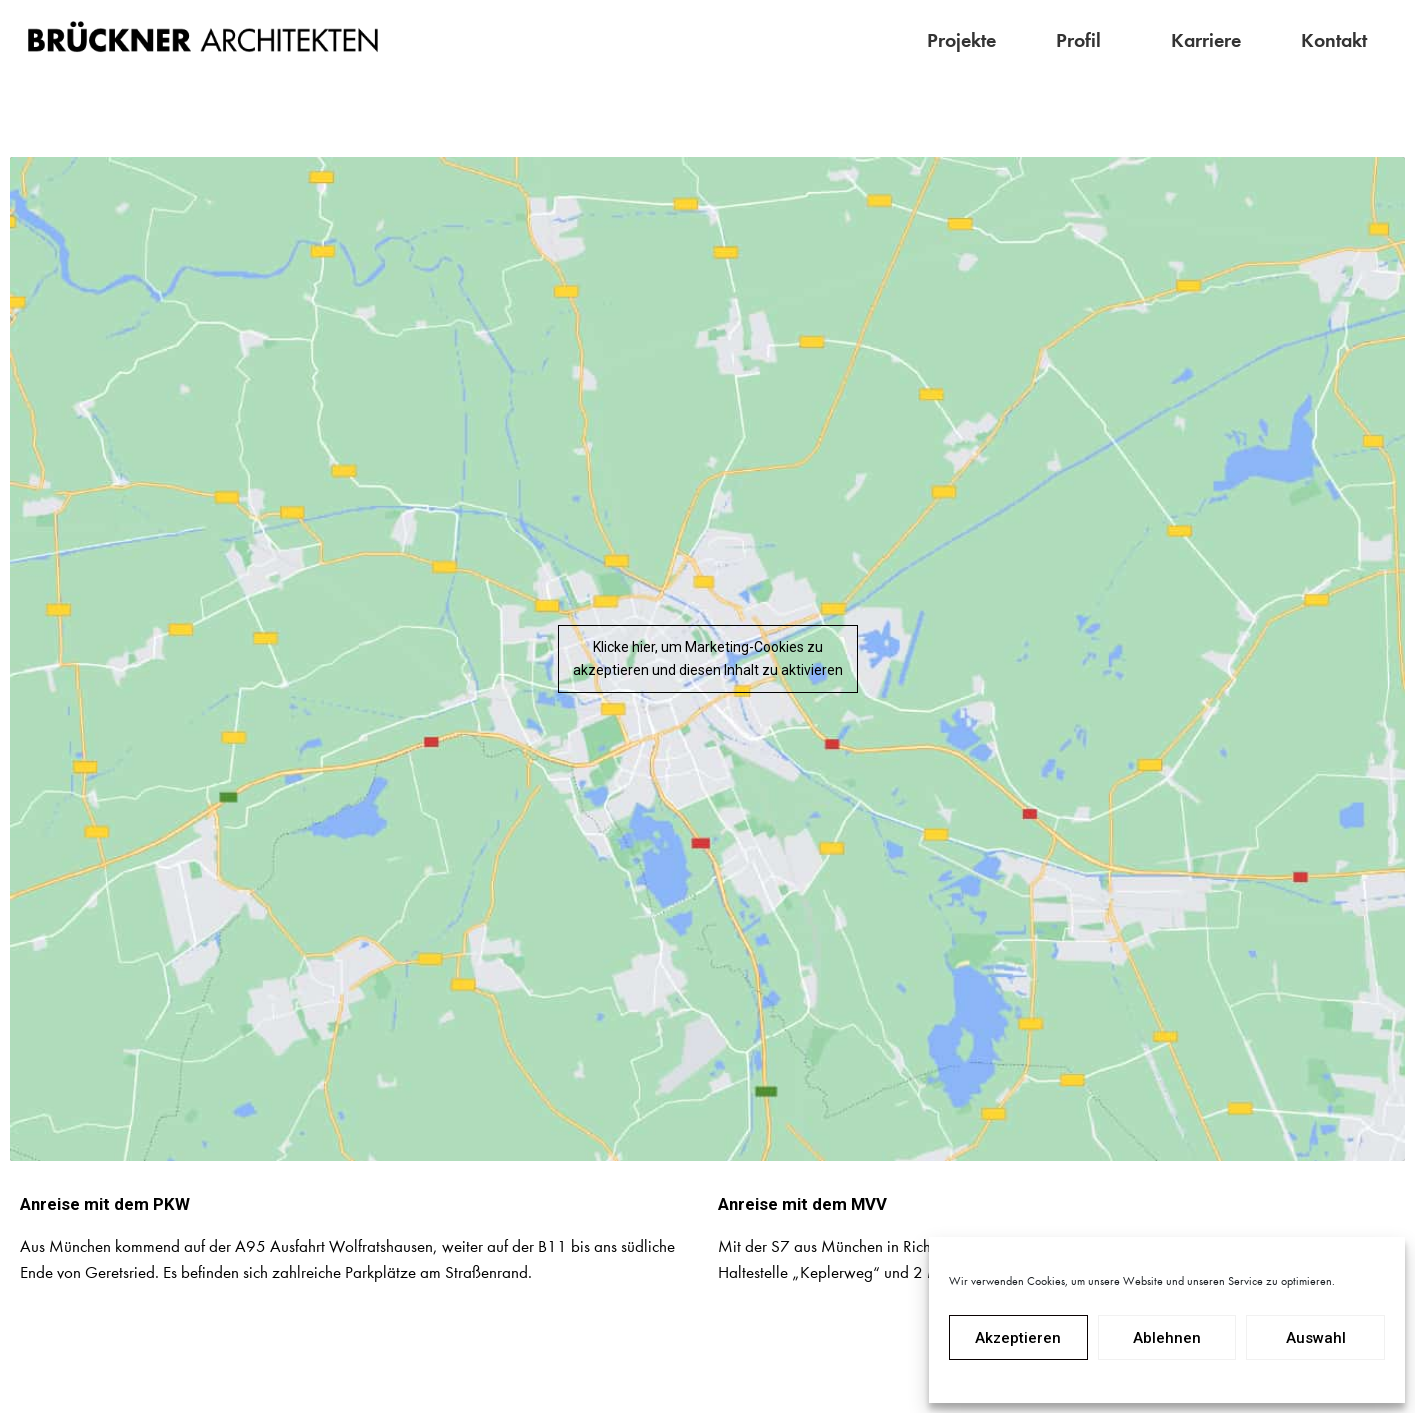  Describe the element at coordinates (1083, 40) in the screenshot. I see `Profil` at that location.